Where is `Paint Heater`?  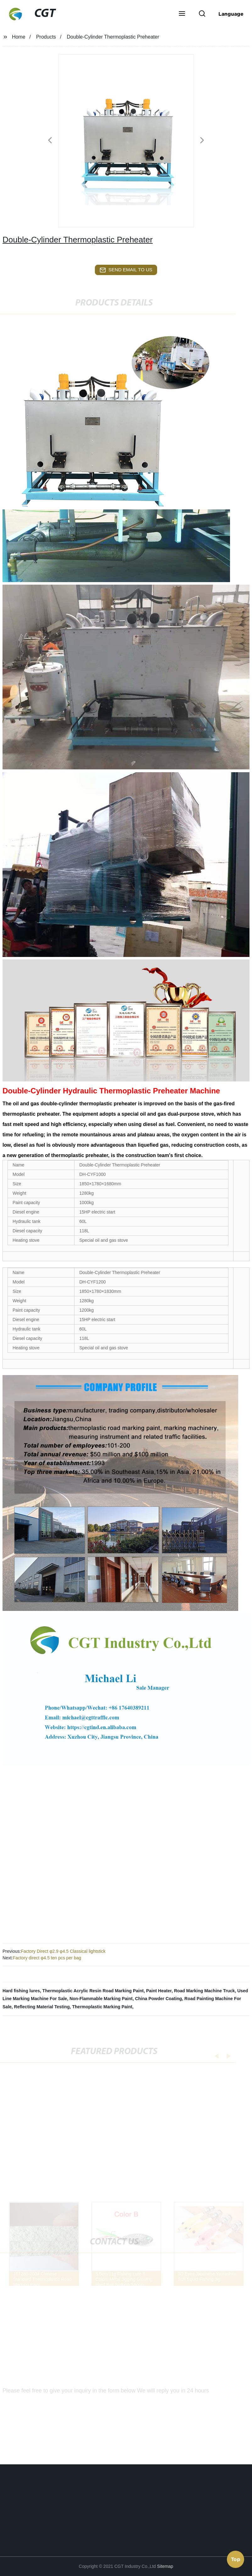
Paint Heater is located at coordinates (159, 1990).